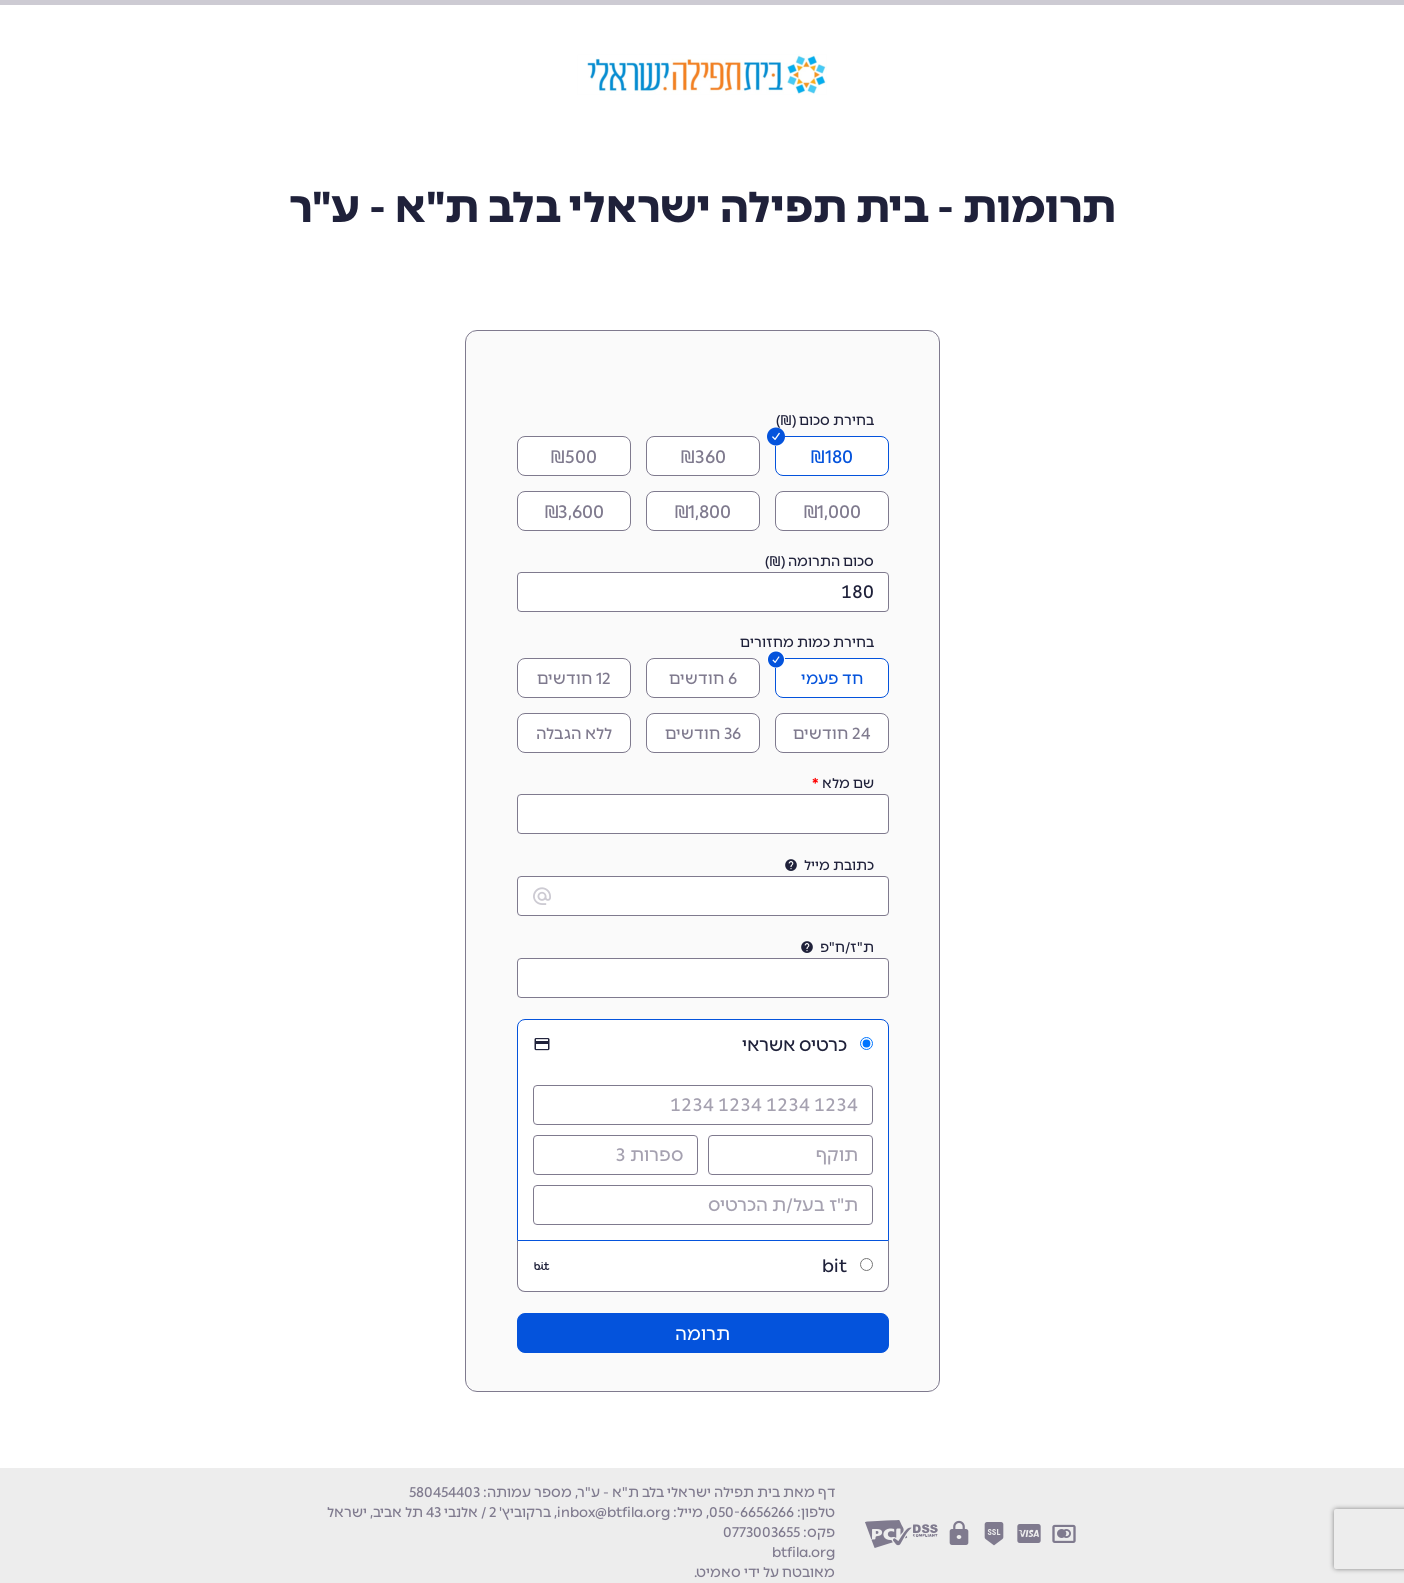 The image size is (1404, 1583). What do you see at coordinates (574, 678) in the screenshot?
I see `12 חודשים` at bounding box center [574, 678].